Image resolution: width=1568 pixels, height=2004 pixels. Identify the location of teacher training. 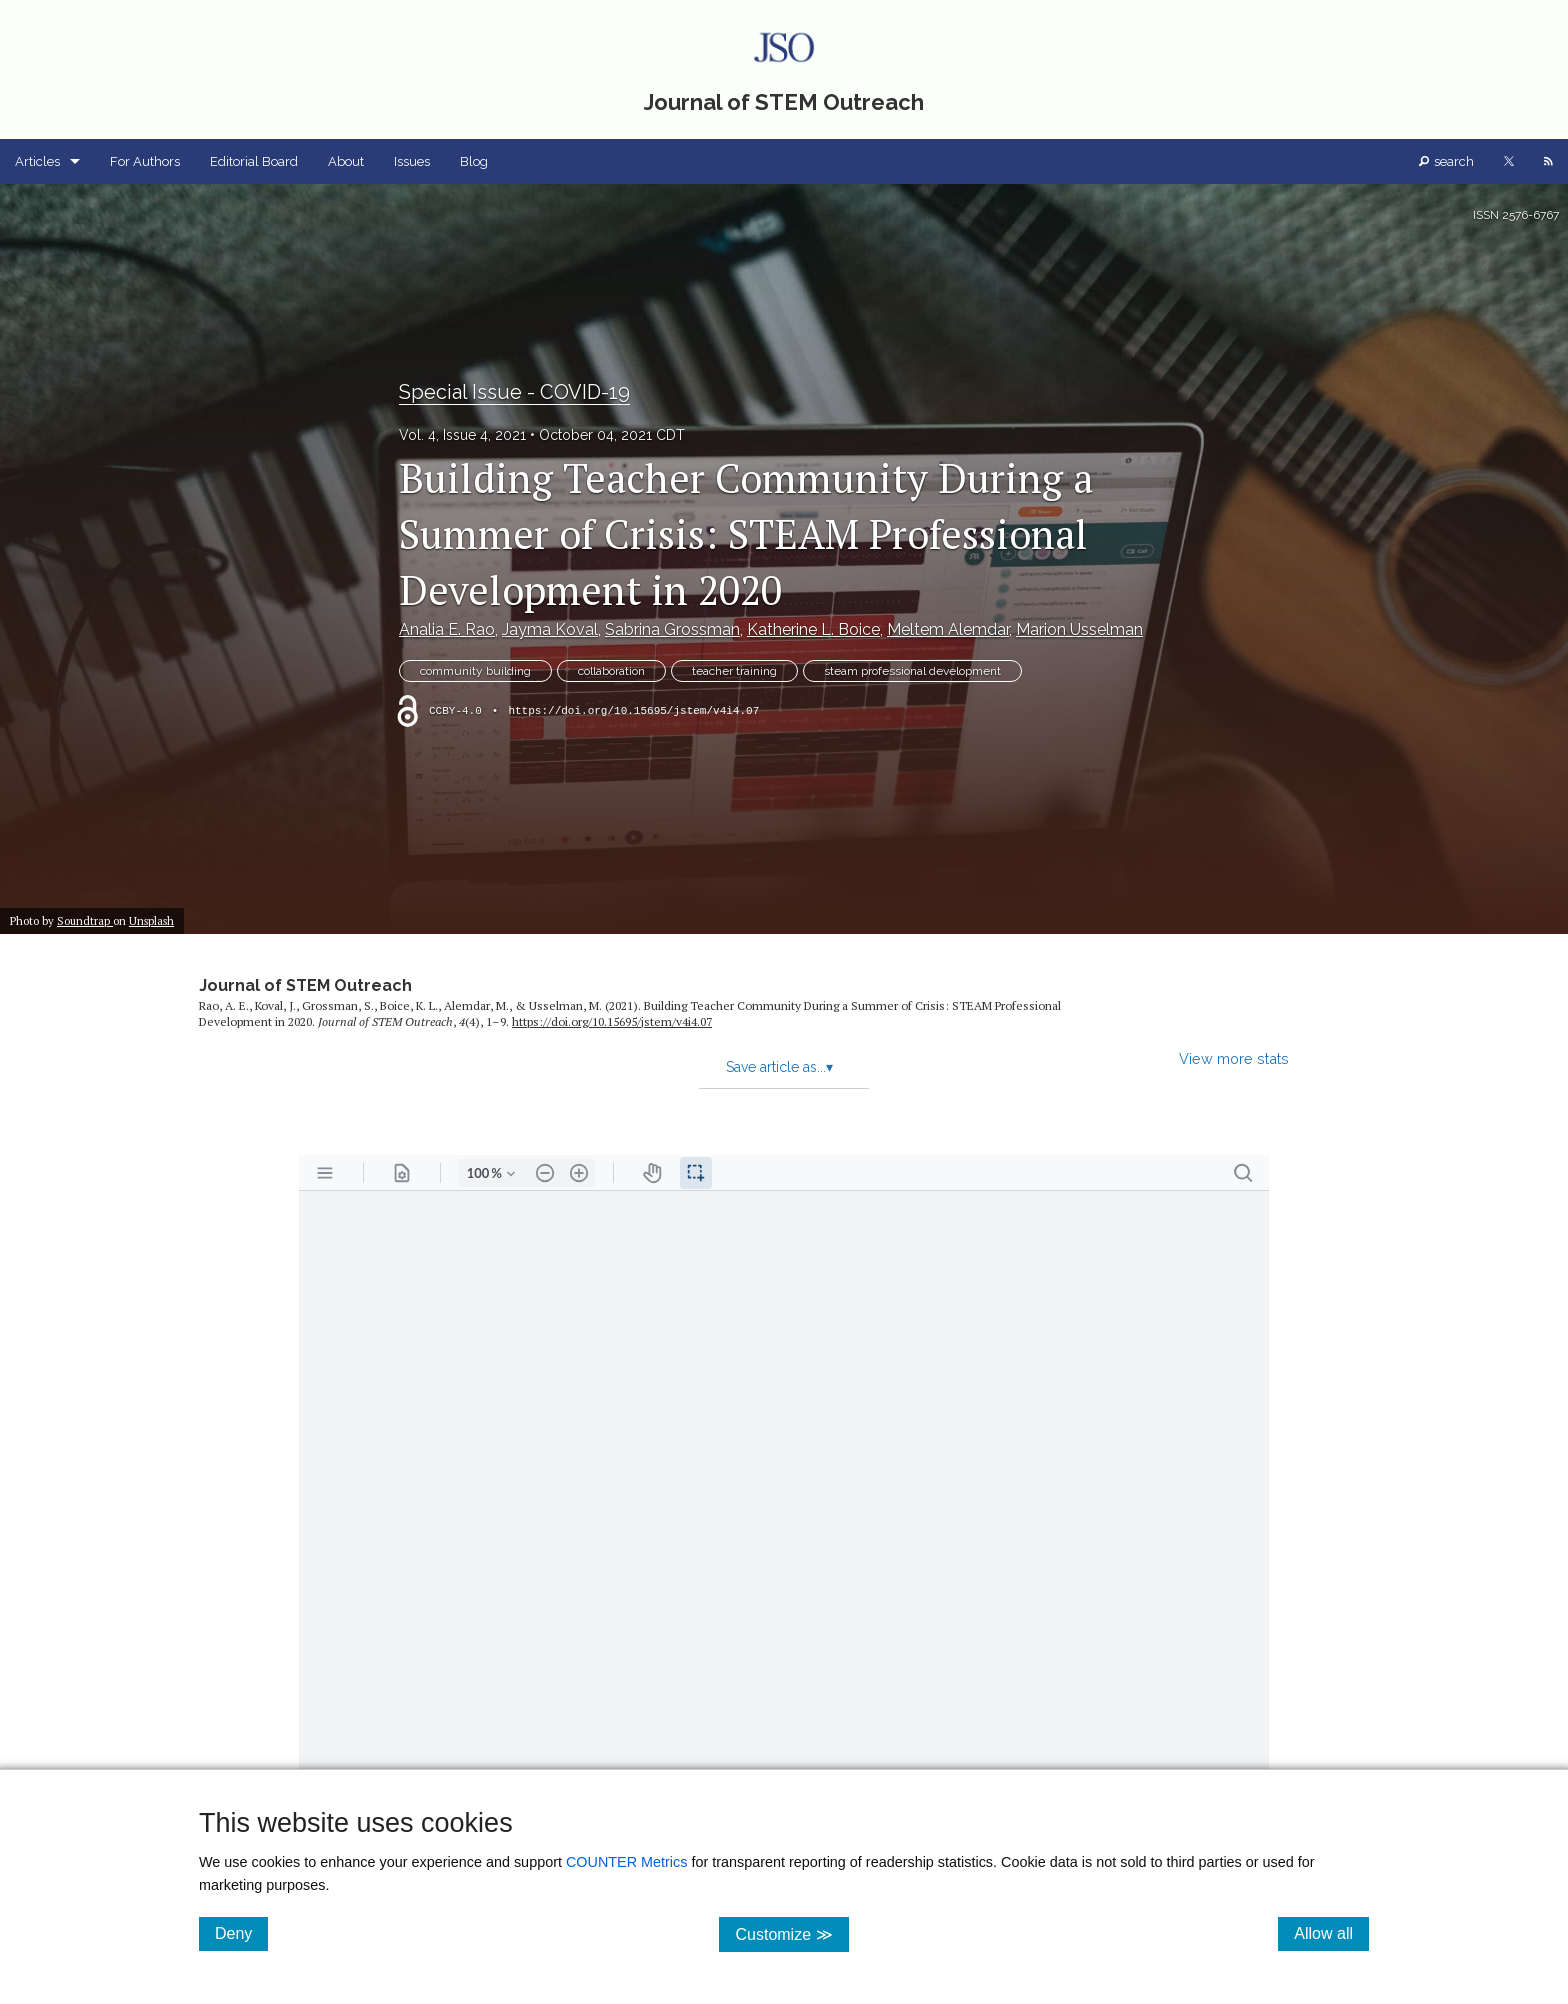
(734, 671).